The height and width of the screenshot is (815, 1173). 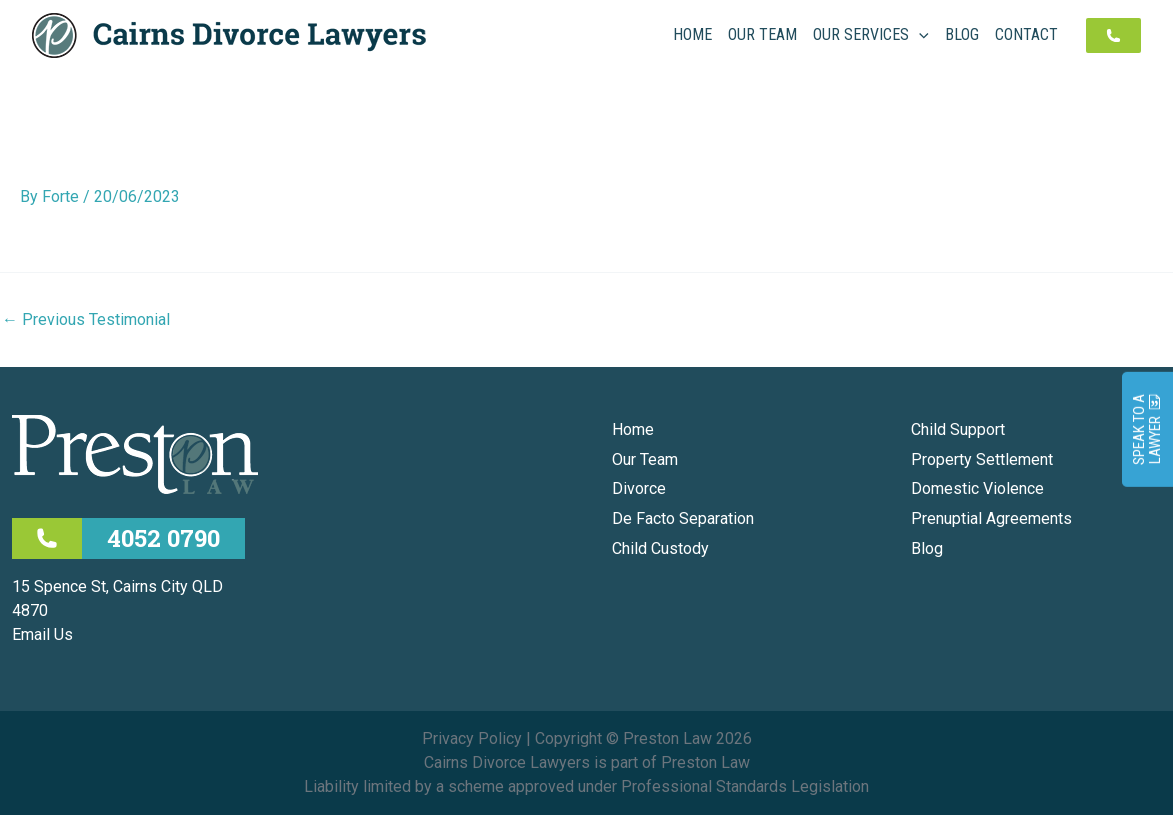 What do you see at coordinates (42, 634) in the screenshot?
I see `Email Us` at bounding box center [42, 634].